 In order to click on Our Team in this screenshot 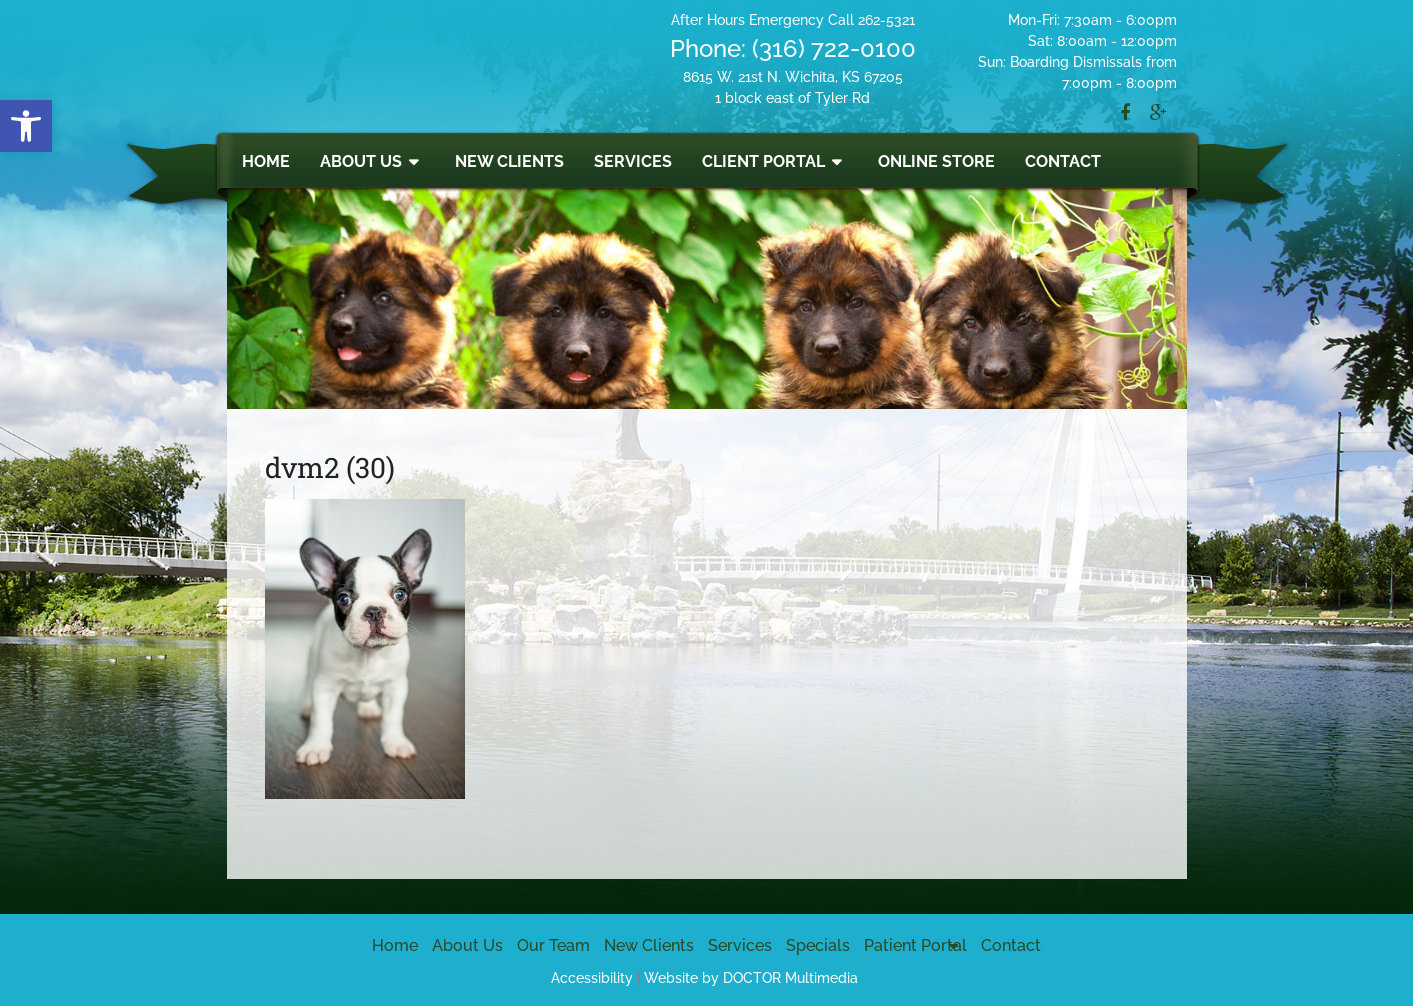, I will do `click(553, 945)`.